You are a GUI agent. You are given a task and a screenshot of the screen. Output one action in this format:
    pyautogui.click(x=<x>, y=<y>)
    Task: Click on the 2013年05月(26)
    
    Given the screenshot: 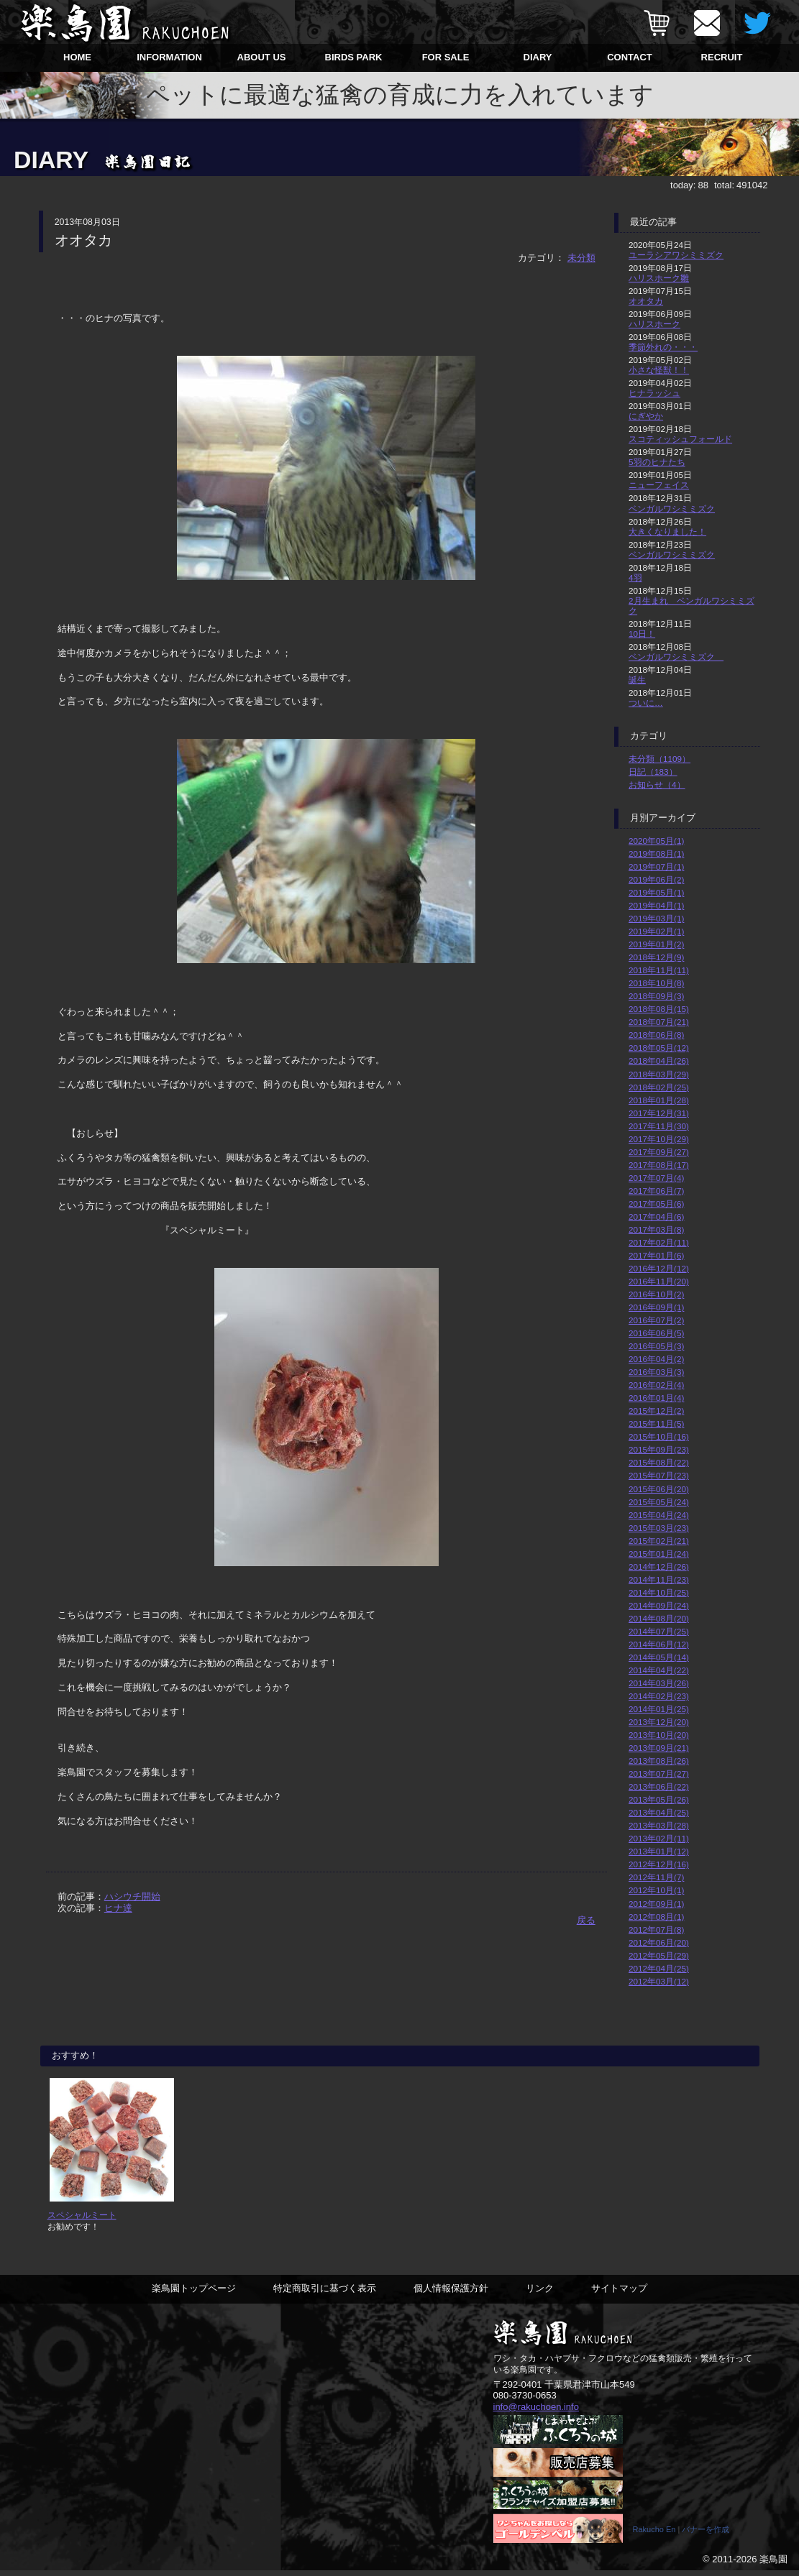 What is the action you would take?
    pyautogui.click(x=659, y=1799)
    